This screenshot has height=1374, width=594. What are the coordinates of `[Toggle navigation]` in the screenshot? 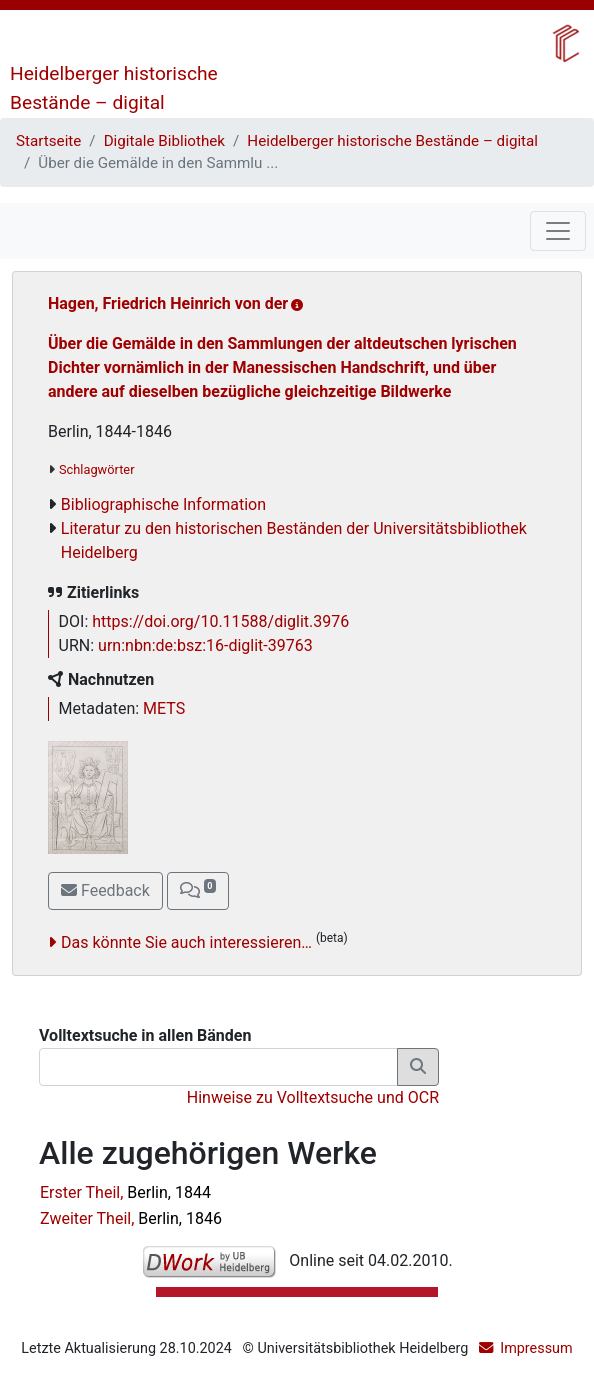 It's located at (558, 231).